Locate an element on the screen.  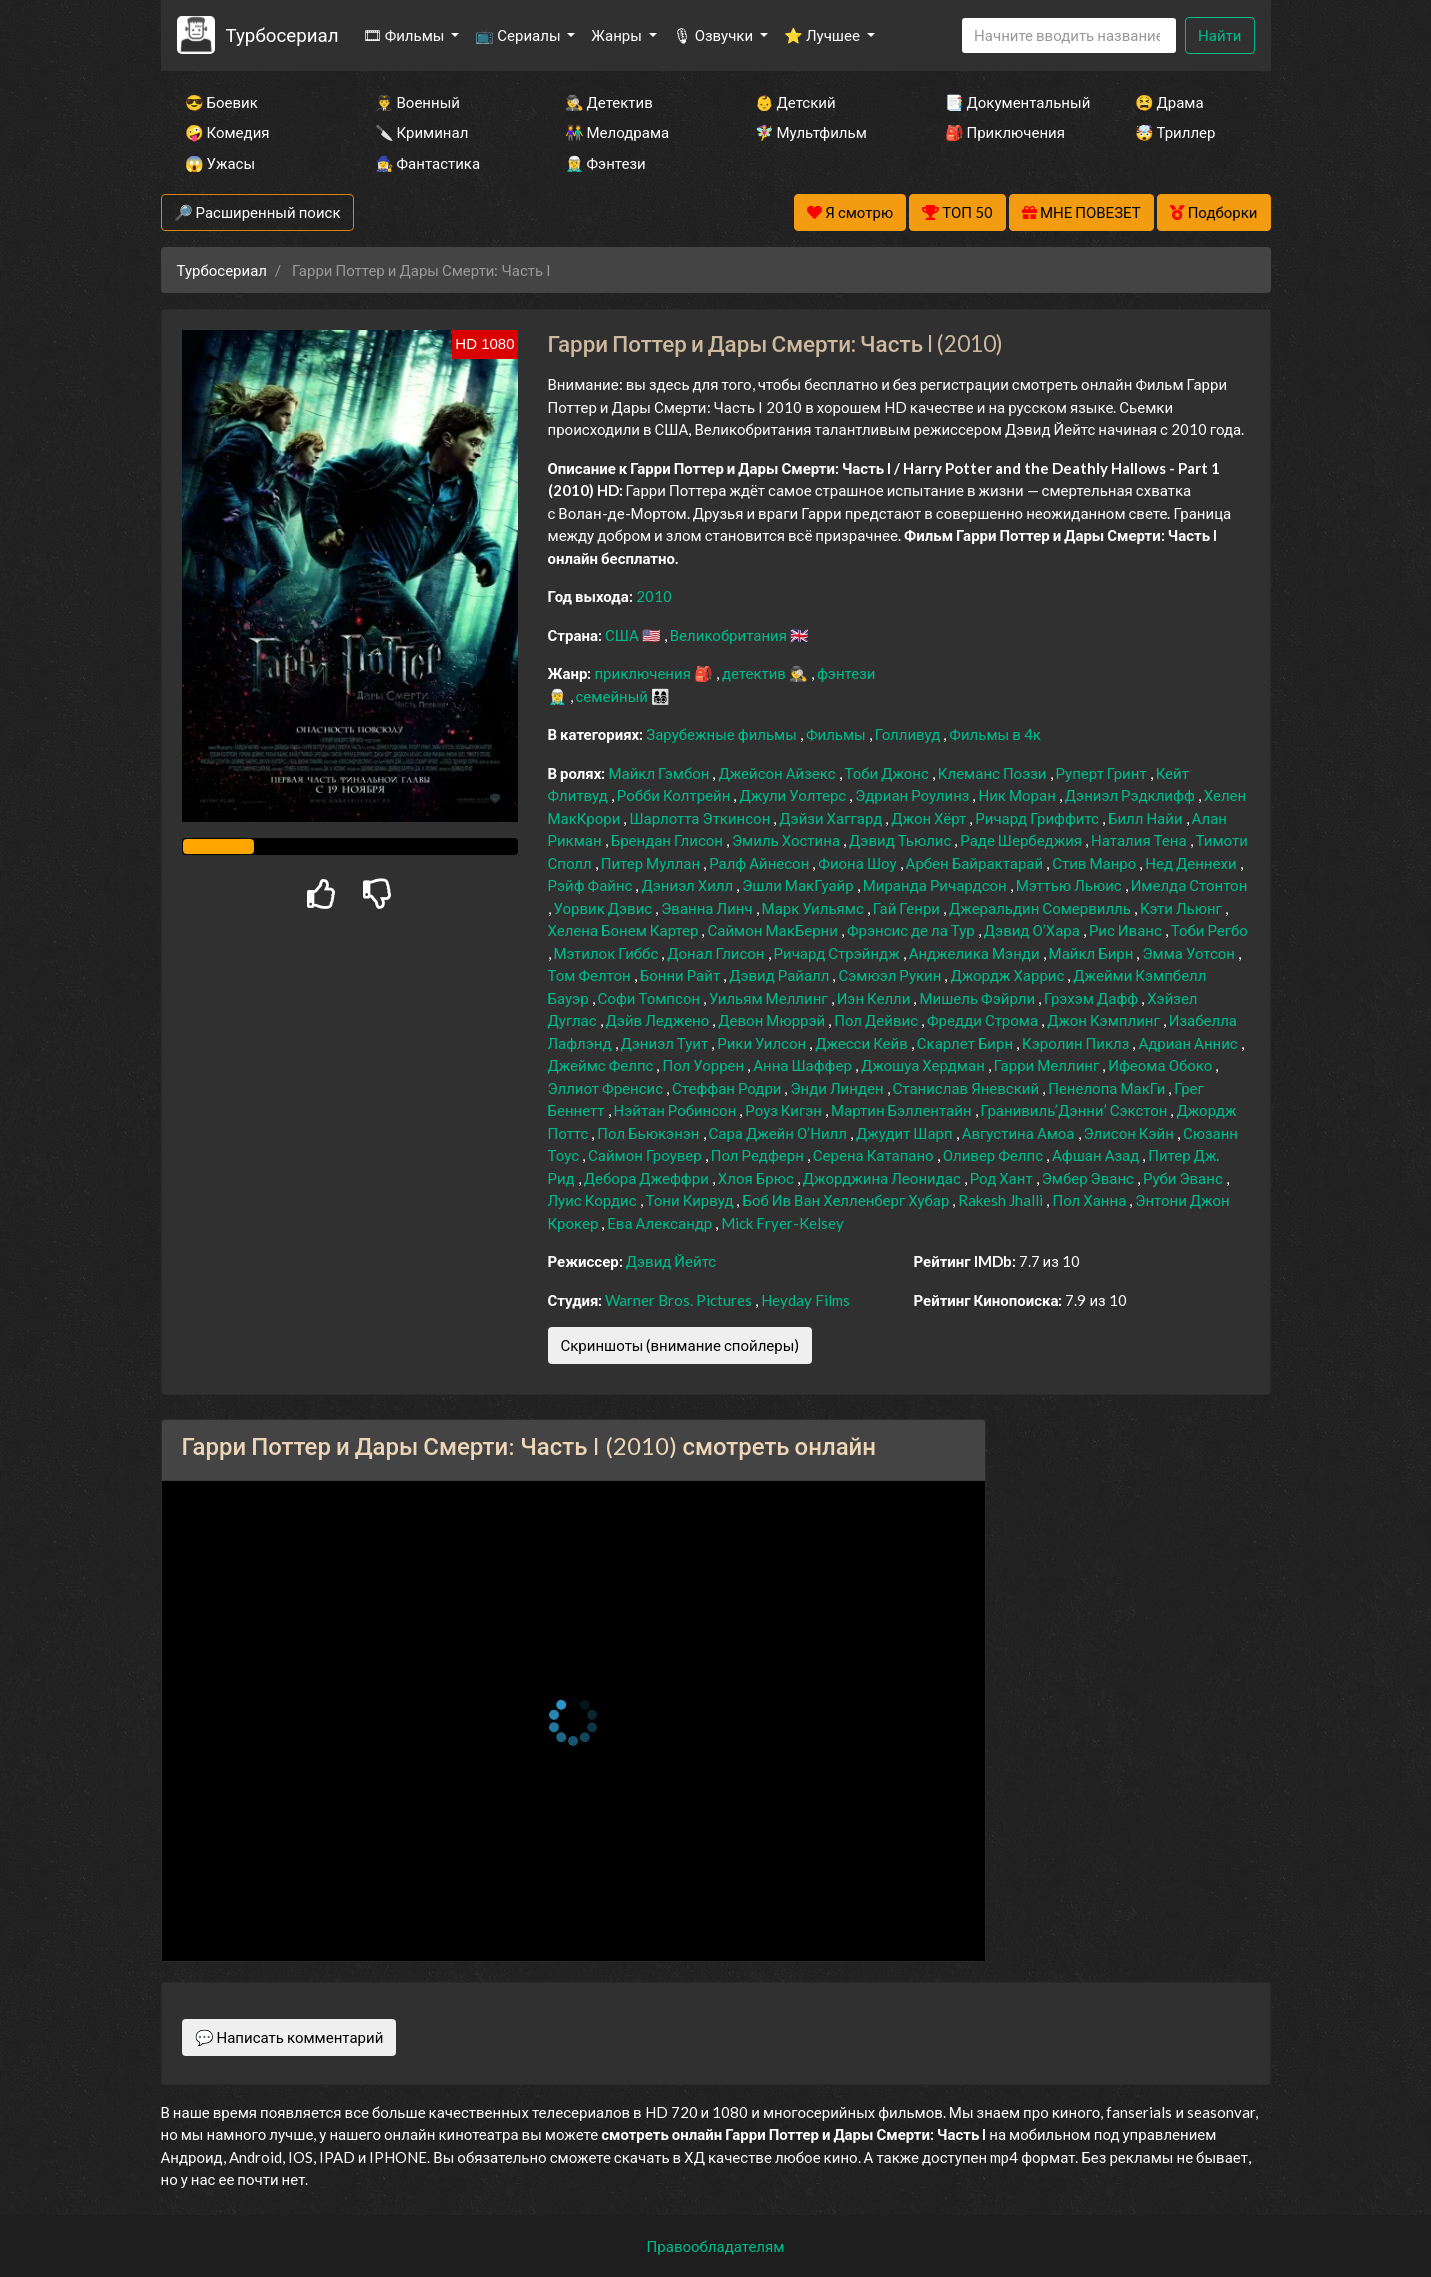
Пол Дейвис is located at coordinates (877, 1020).